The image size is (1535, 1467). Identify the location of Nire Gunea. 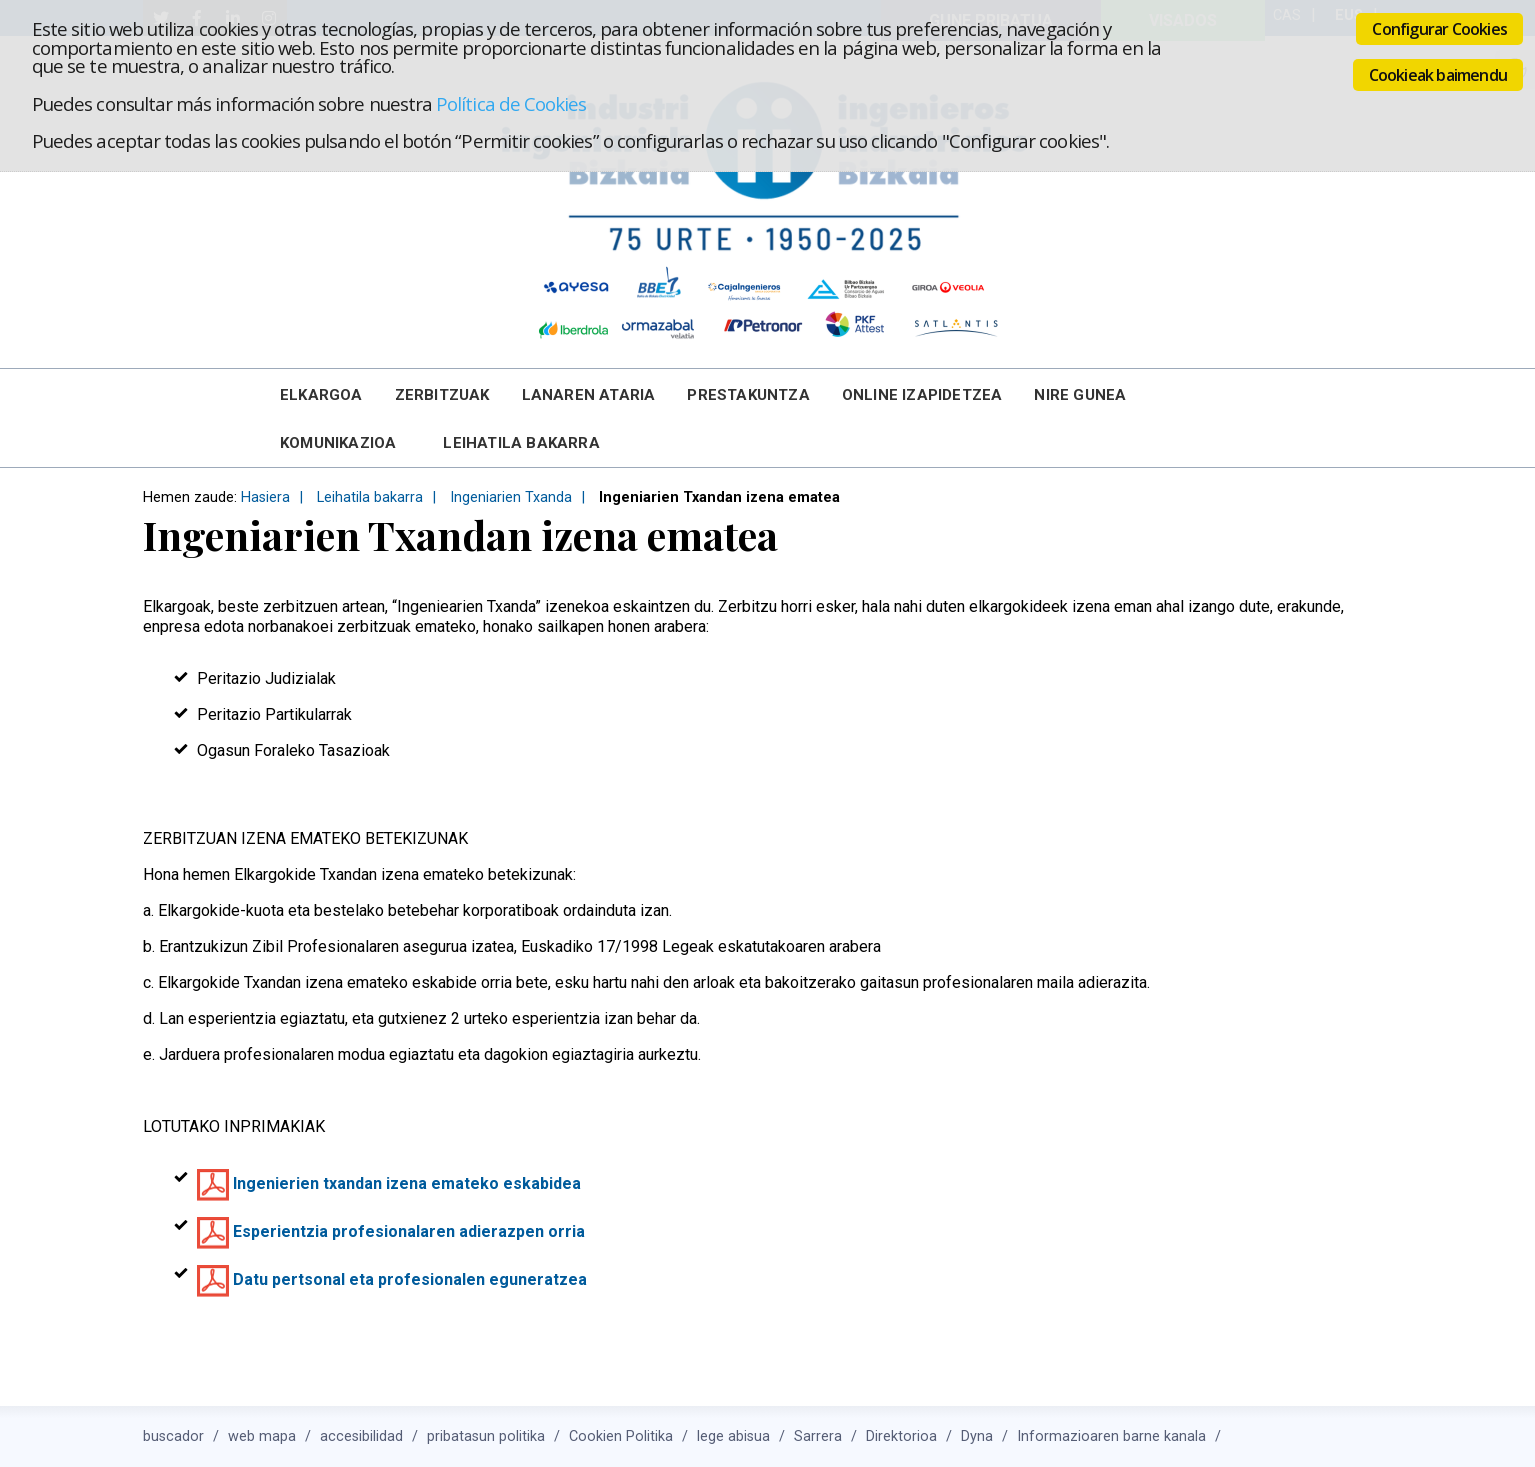
(1080, 395).